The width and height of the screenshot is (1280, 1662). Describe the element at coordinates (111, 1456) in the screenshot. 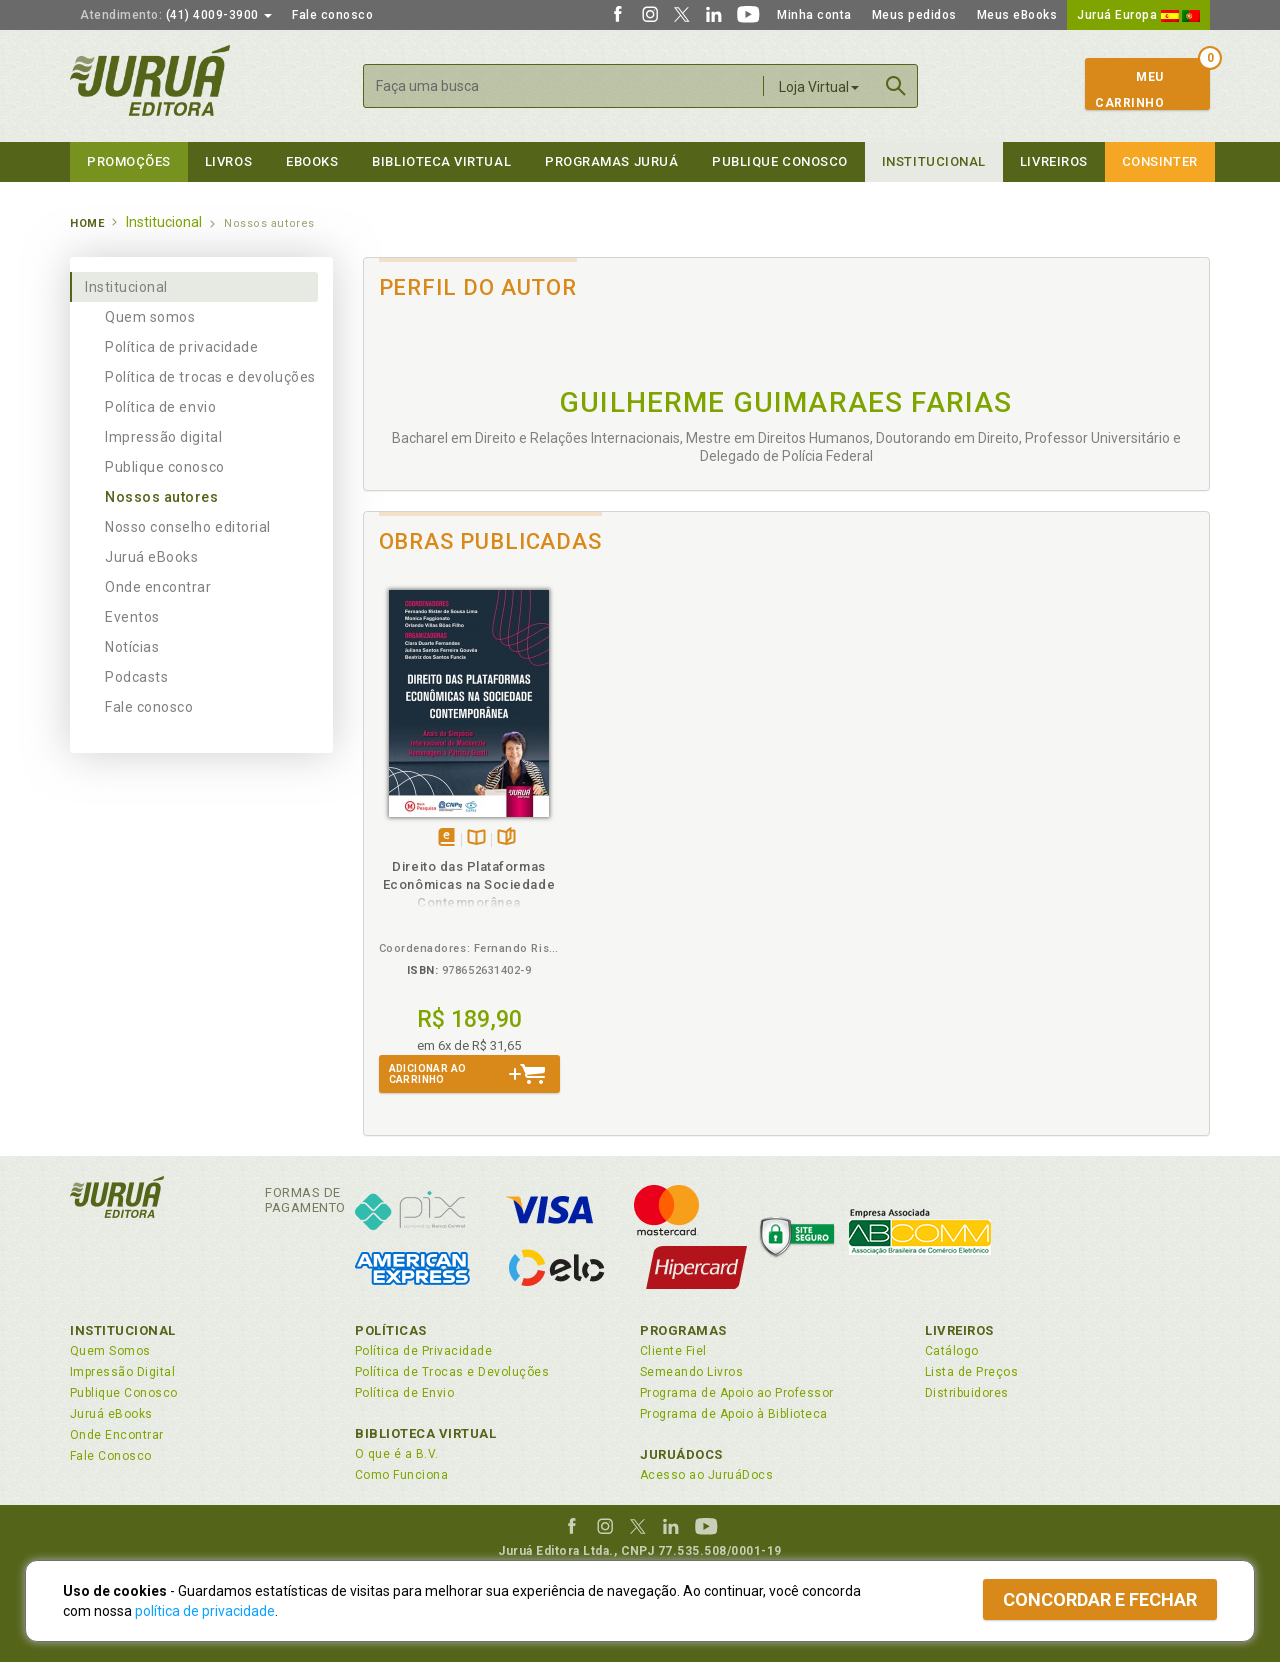

I see `Fale Conosco` at that location.